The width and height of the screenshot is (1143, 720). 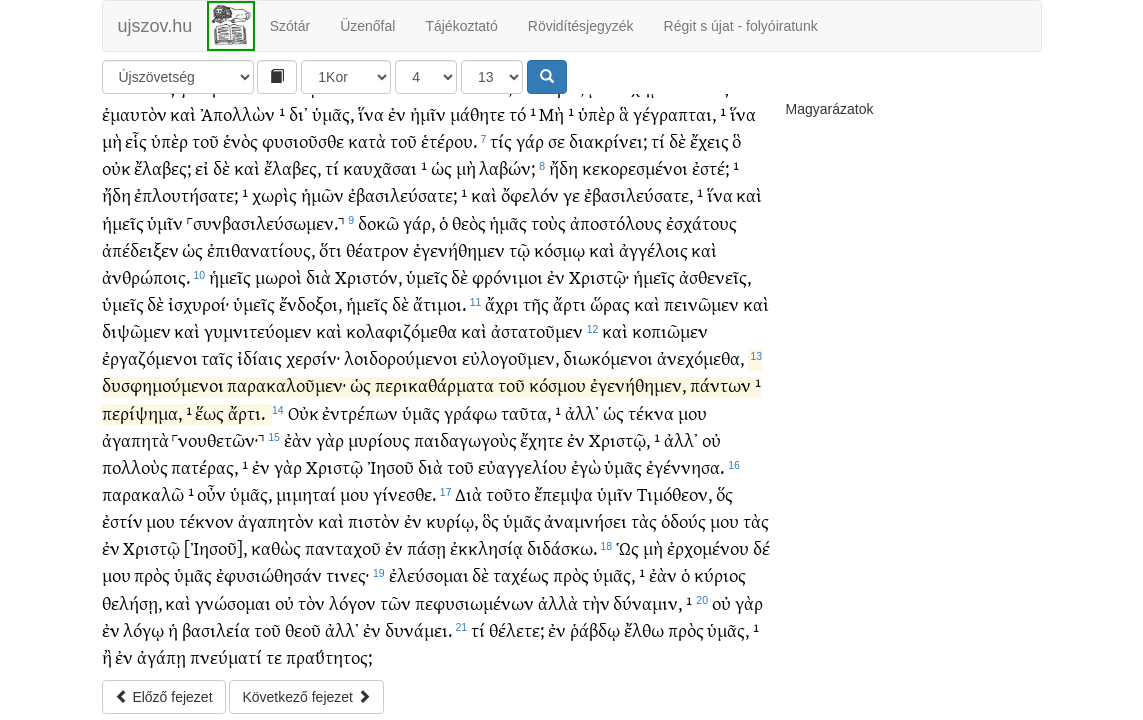 What do you see at coordinates (700, 357) in the screenshot?
I see `ἀνεχόμεθα,` at bounding box center [700, 357].